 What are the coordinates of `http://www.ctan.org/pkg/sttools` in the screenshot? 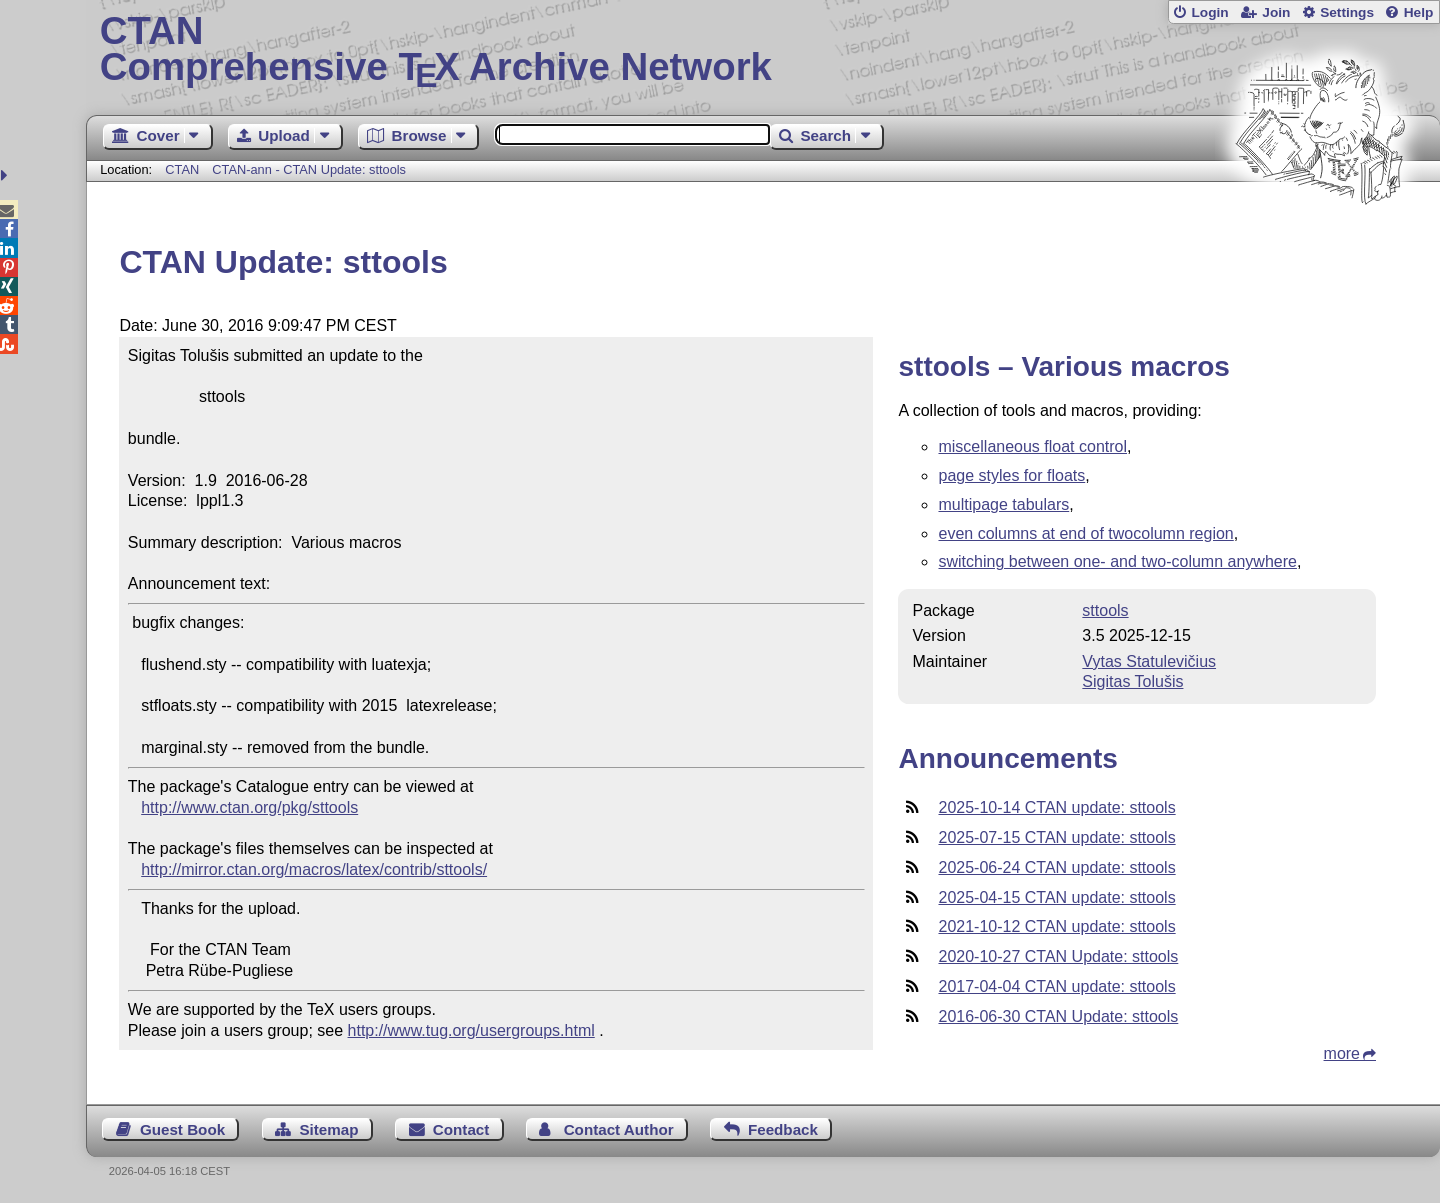 It's located at (249, 807).